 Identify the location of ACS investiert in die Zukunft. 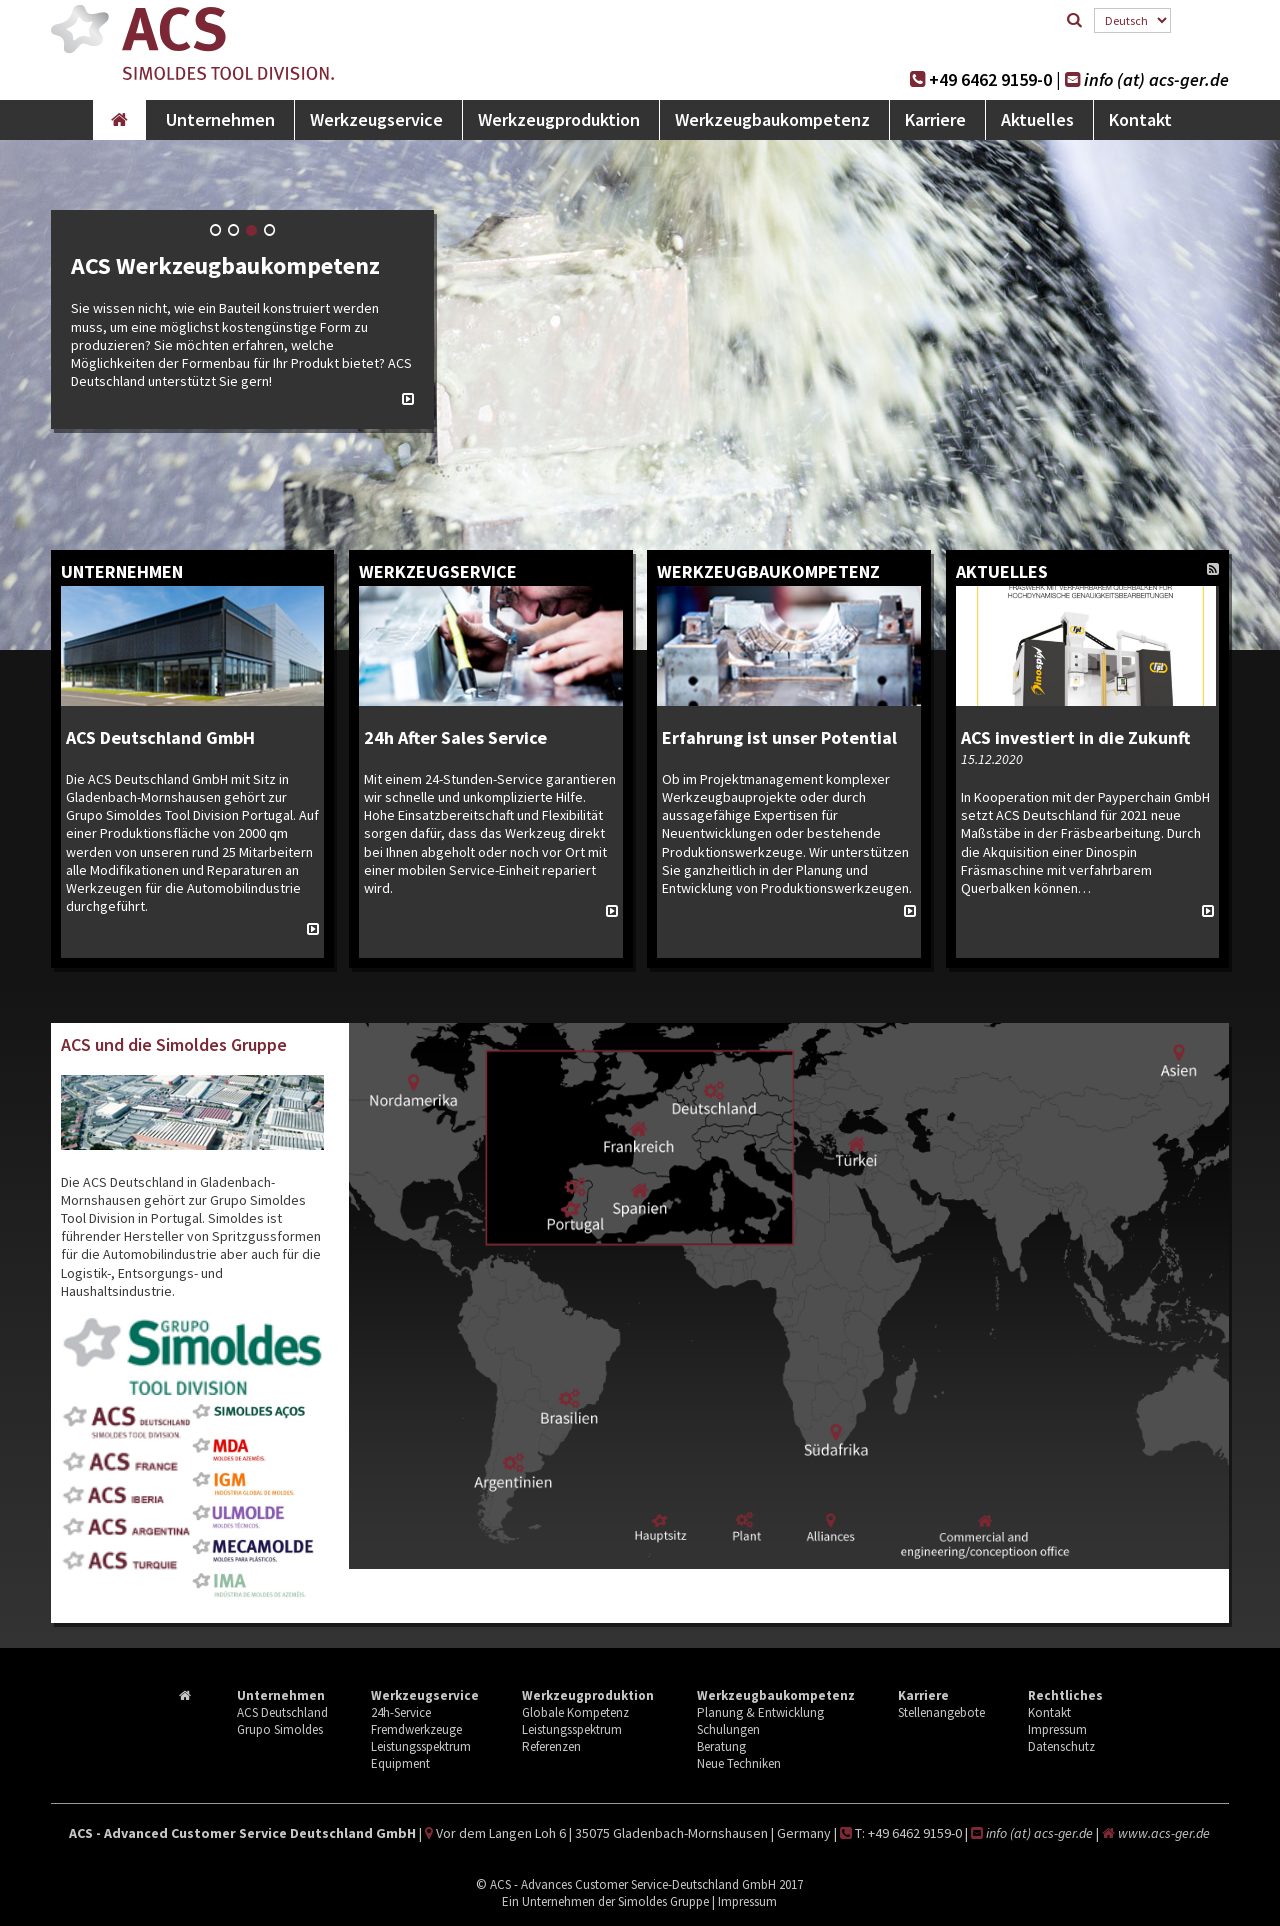
(1077, 737).